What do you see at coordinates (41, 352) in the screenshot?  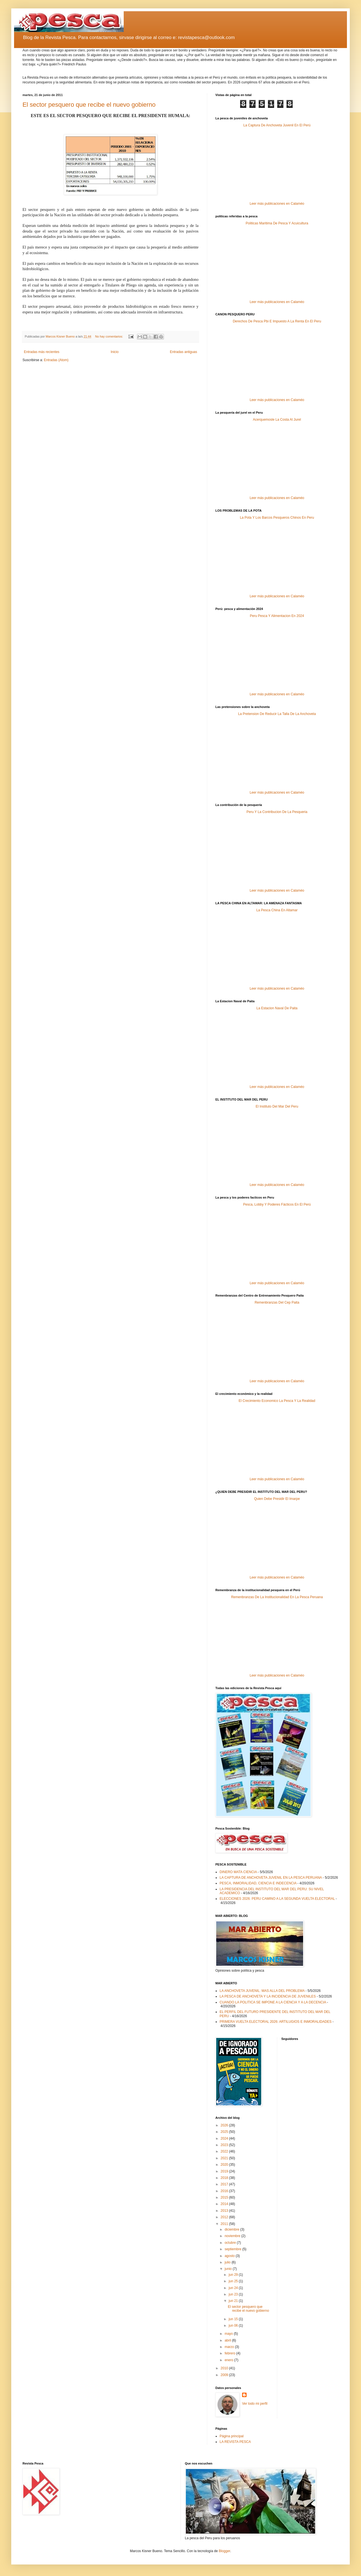 I see `Entradas más recientes` at bounding box center [41, 352].